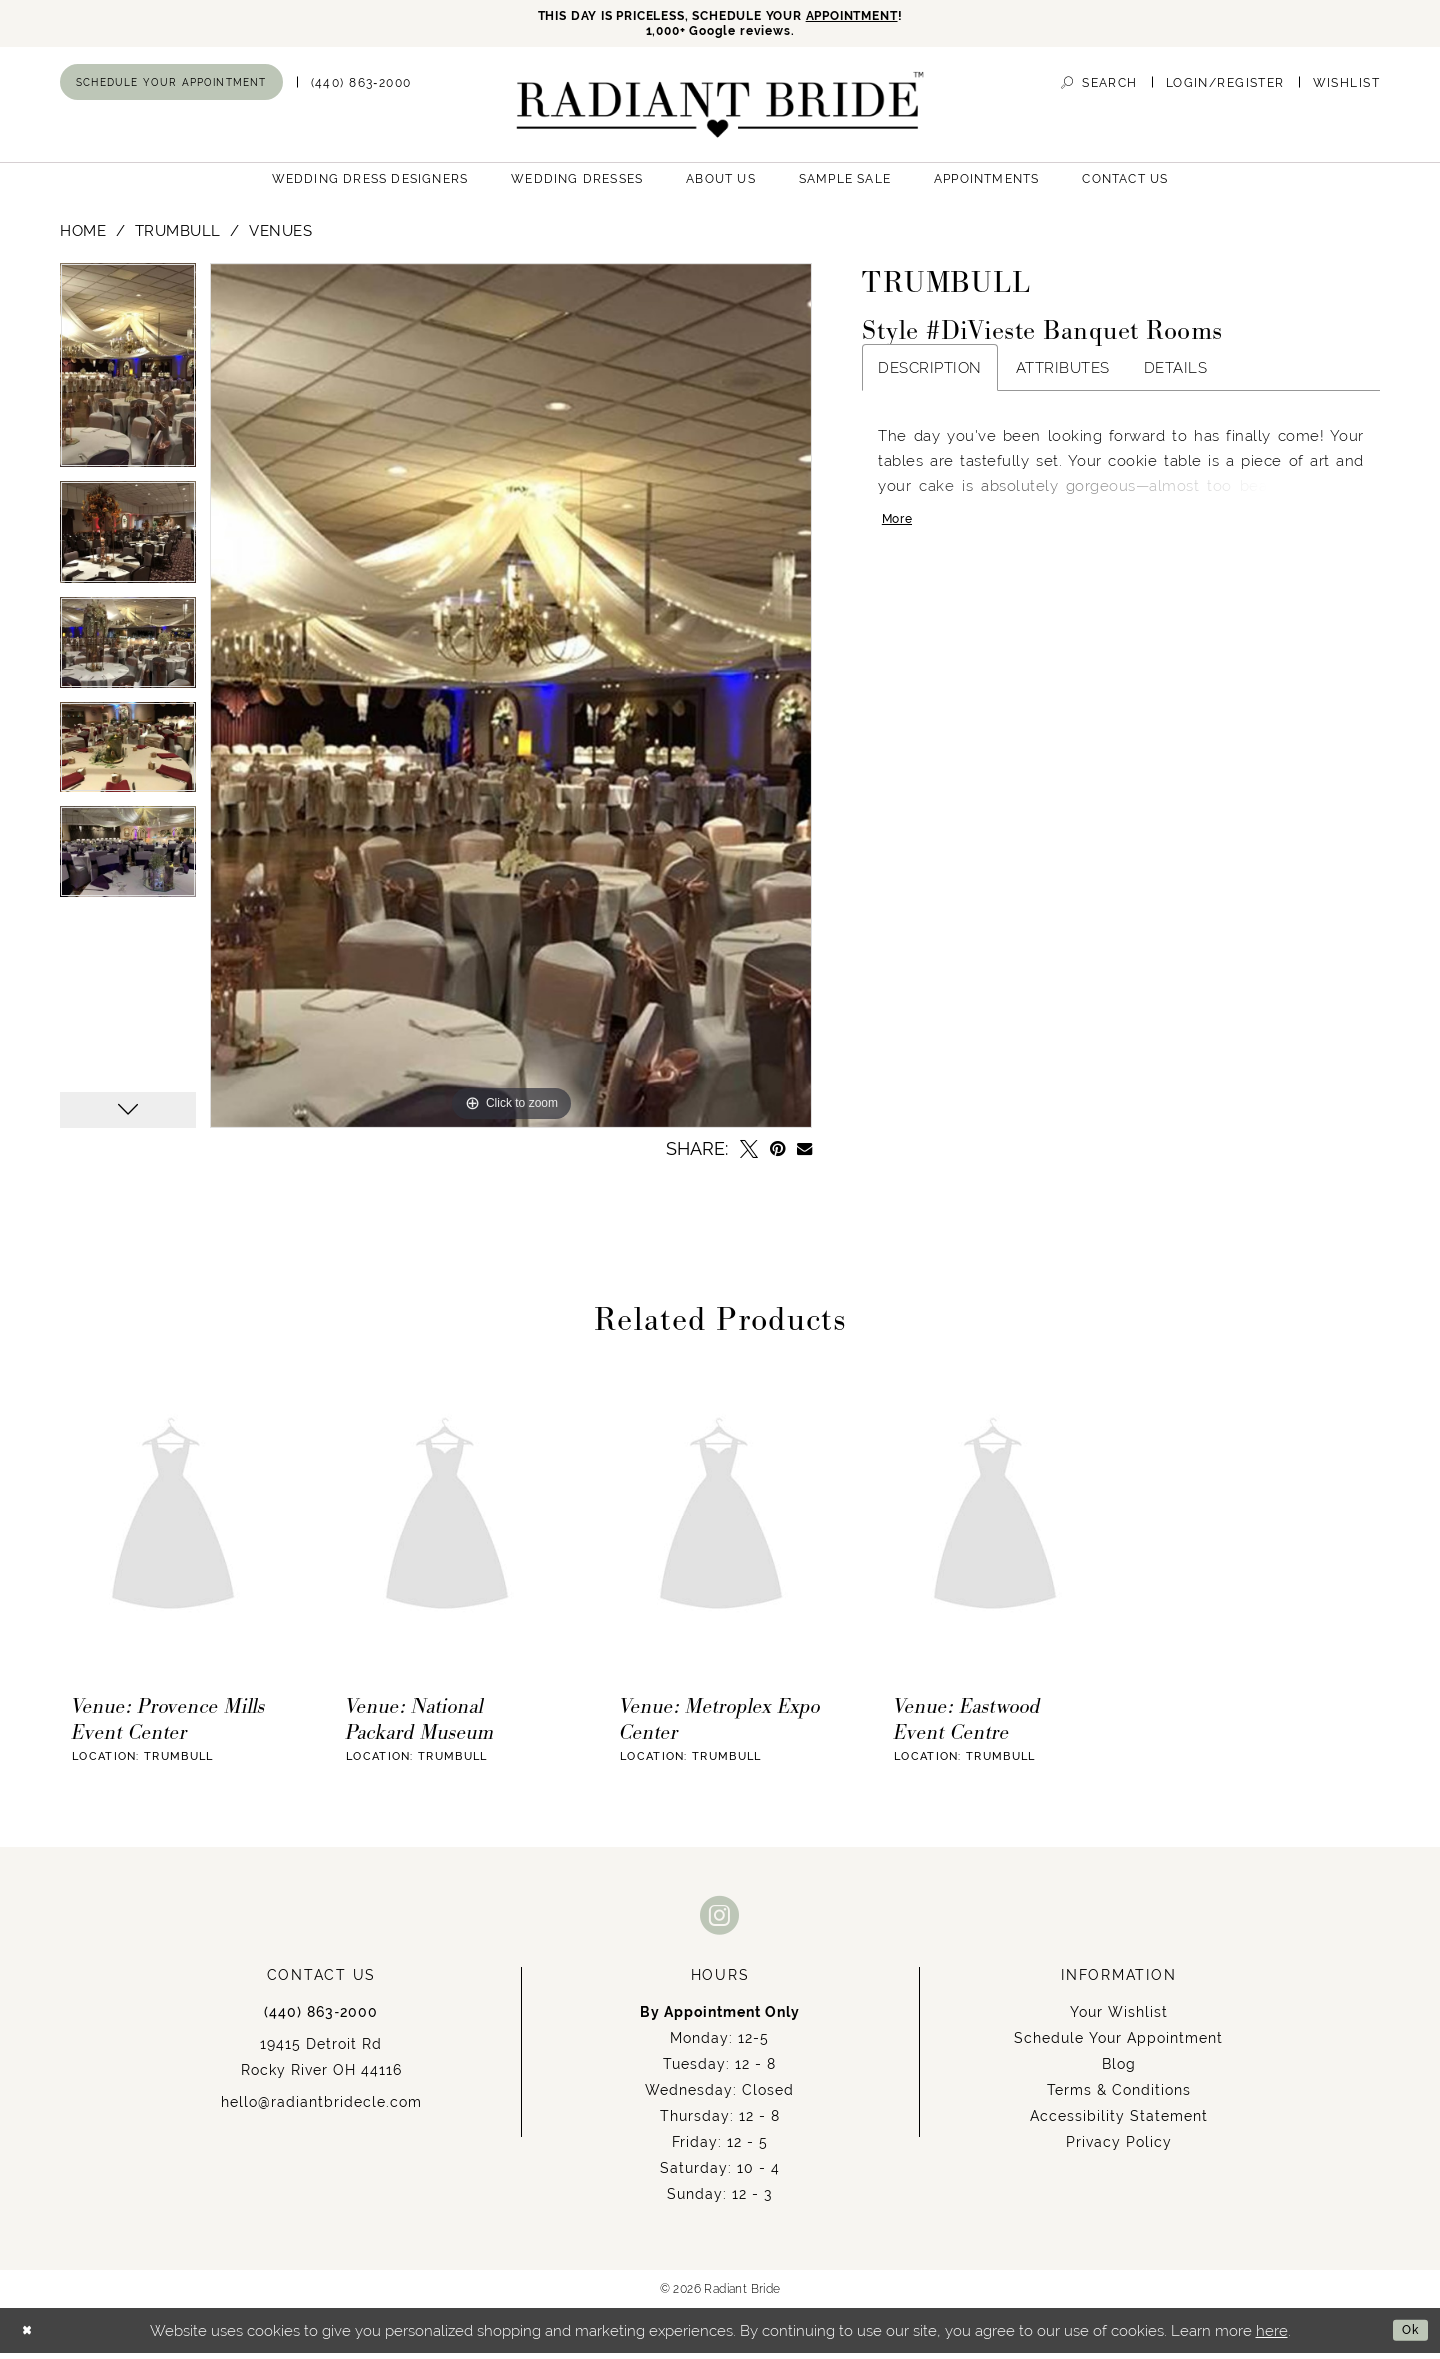  I want to click on [Book an appointment], so click(171, 89).